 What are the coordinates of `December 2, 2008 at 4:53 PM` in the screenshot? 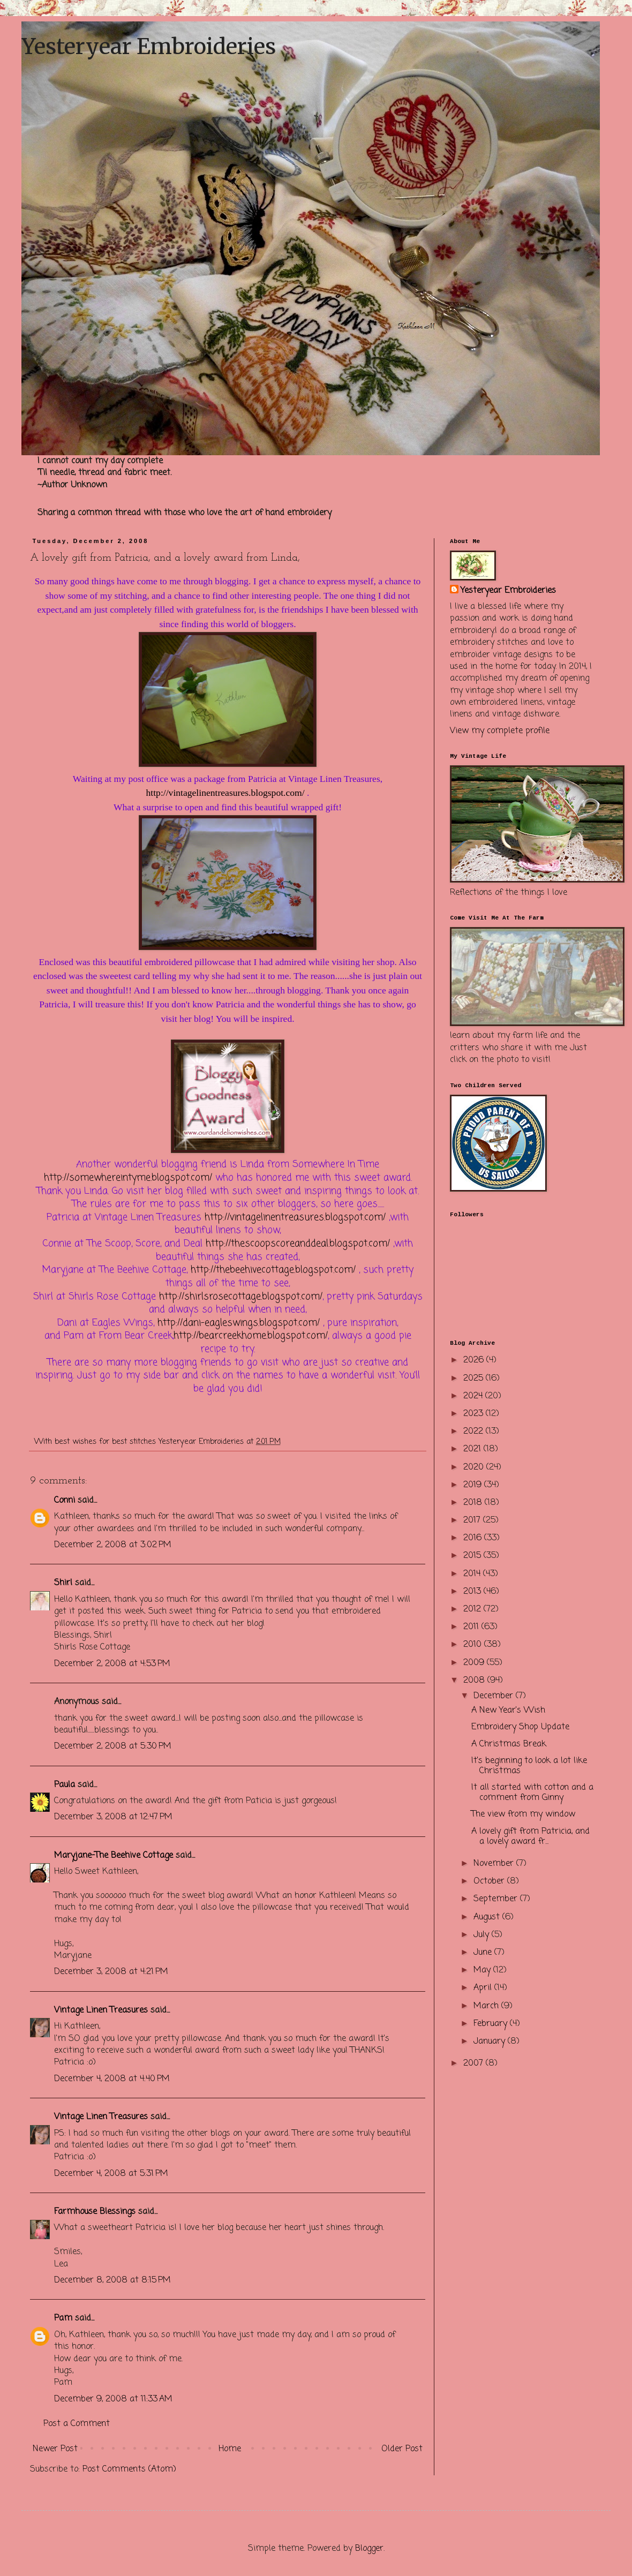 It's located at (112, 1664).